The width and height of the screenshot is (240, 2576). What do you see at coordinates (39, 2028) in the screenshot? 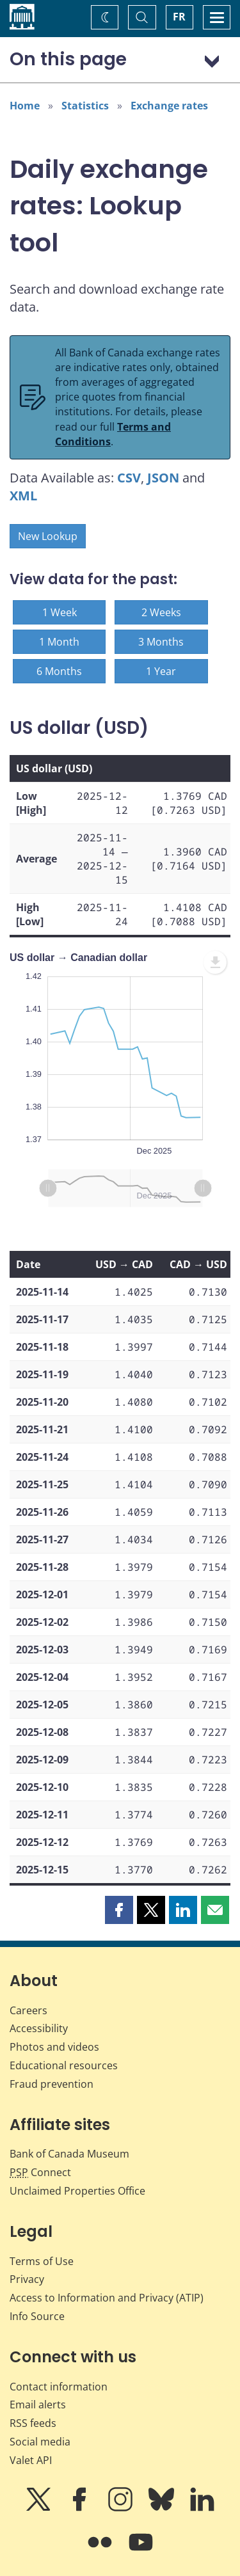
I see `Accessibility` at bounding box center [39, 2028].